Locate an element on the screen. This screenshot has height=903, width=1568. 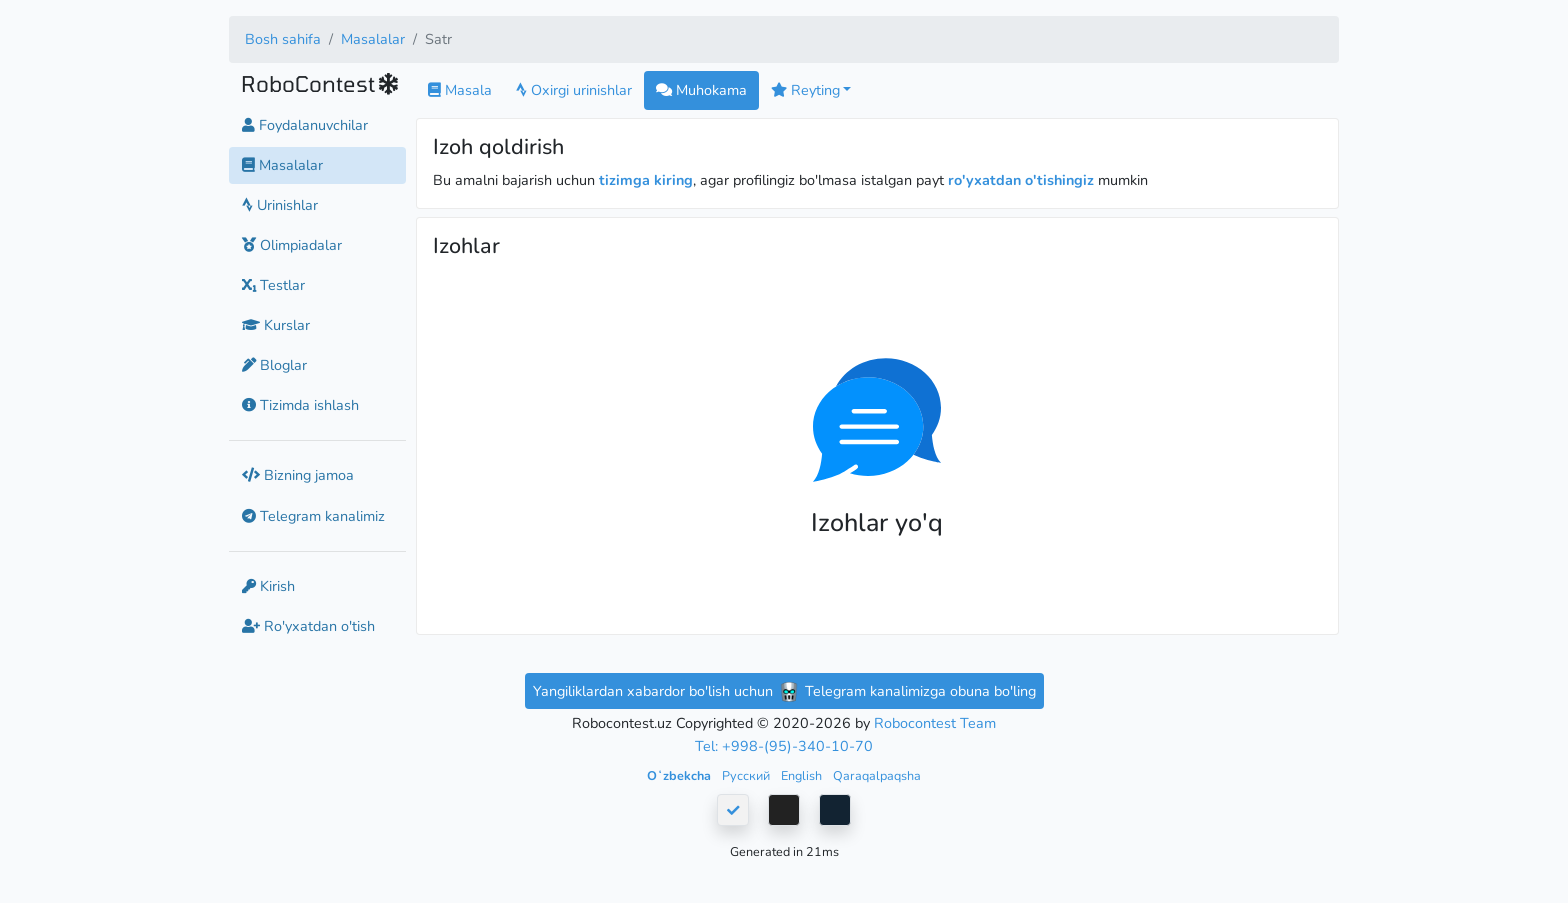
Telegram kanalimiz is located at coordinates (313, 516).